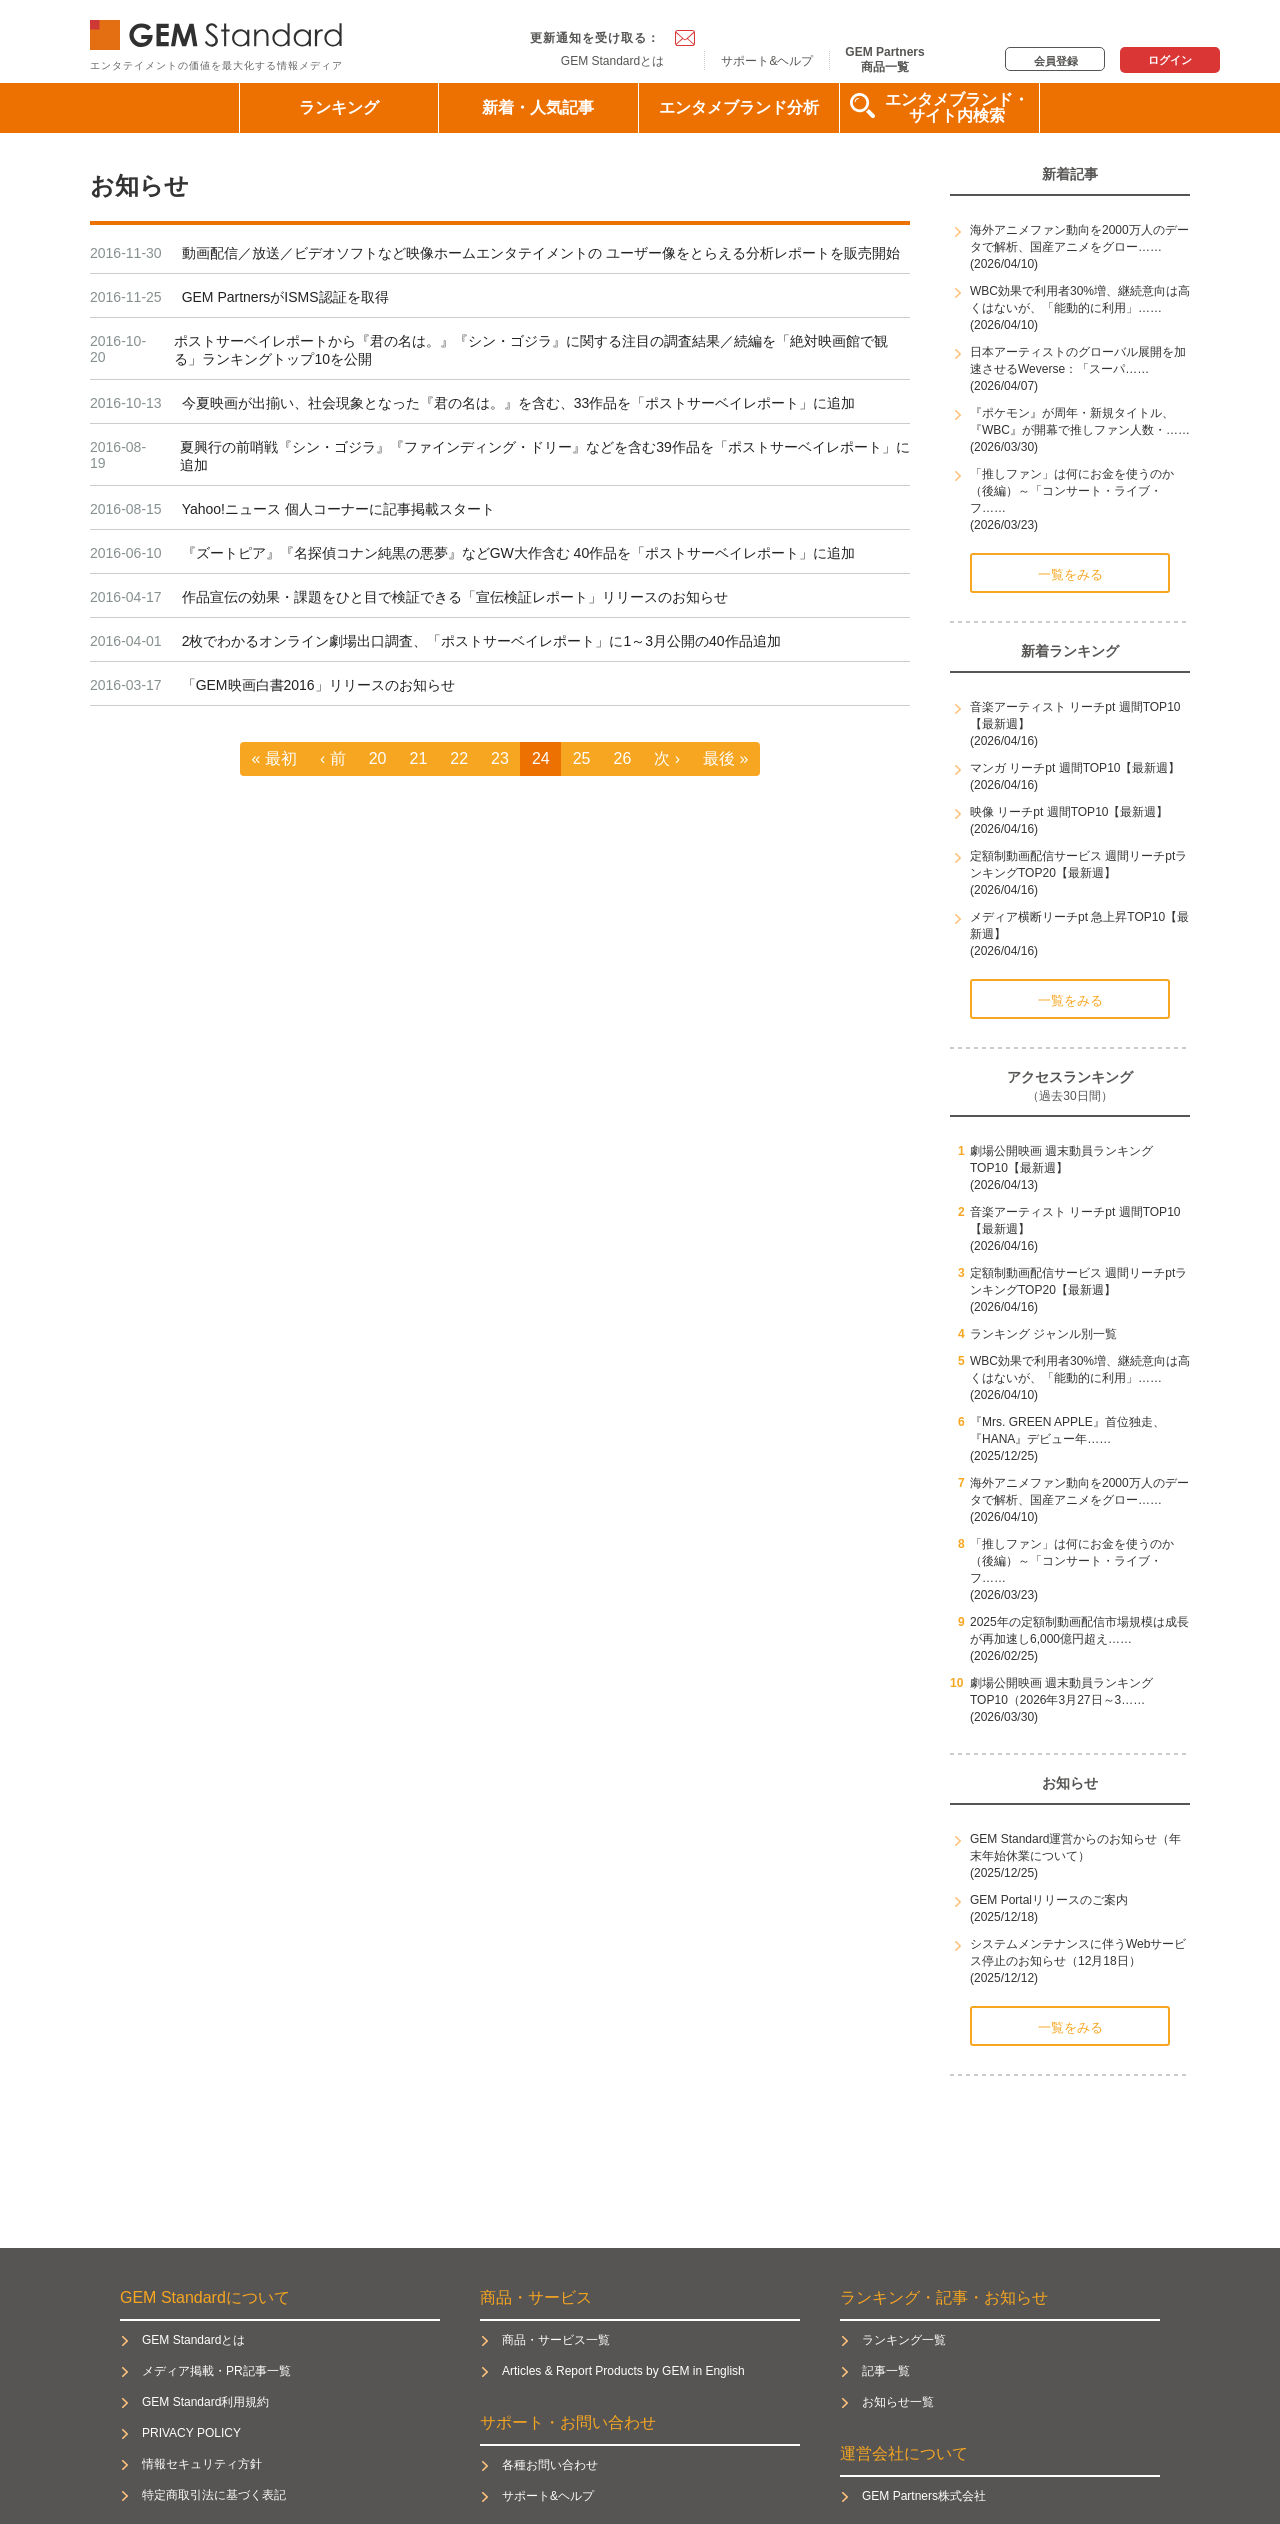  Describe the element at coordinates (623, 2371) in the screenshot. I see `Articles & Report Products by GEM in English` at that location.